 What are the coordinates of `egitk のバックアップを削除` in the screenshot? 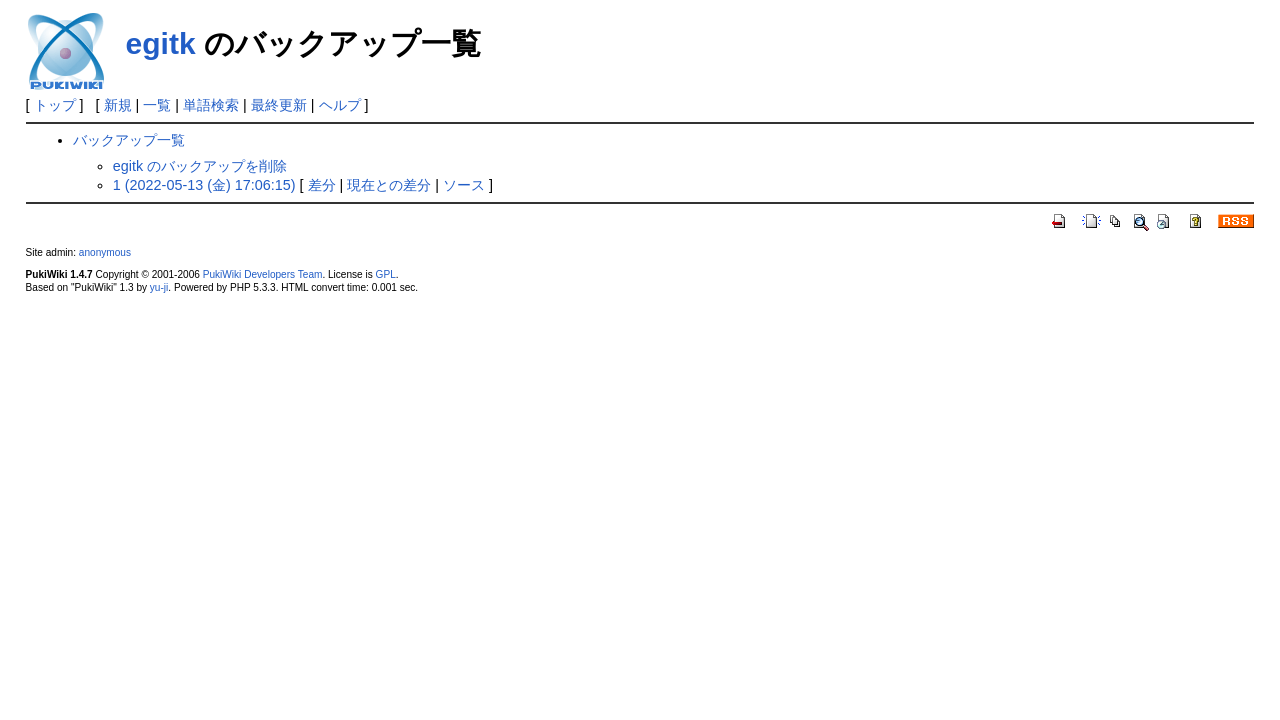 It's located at (200, 166).